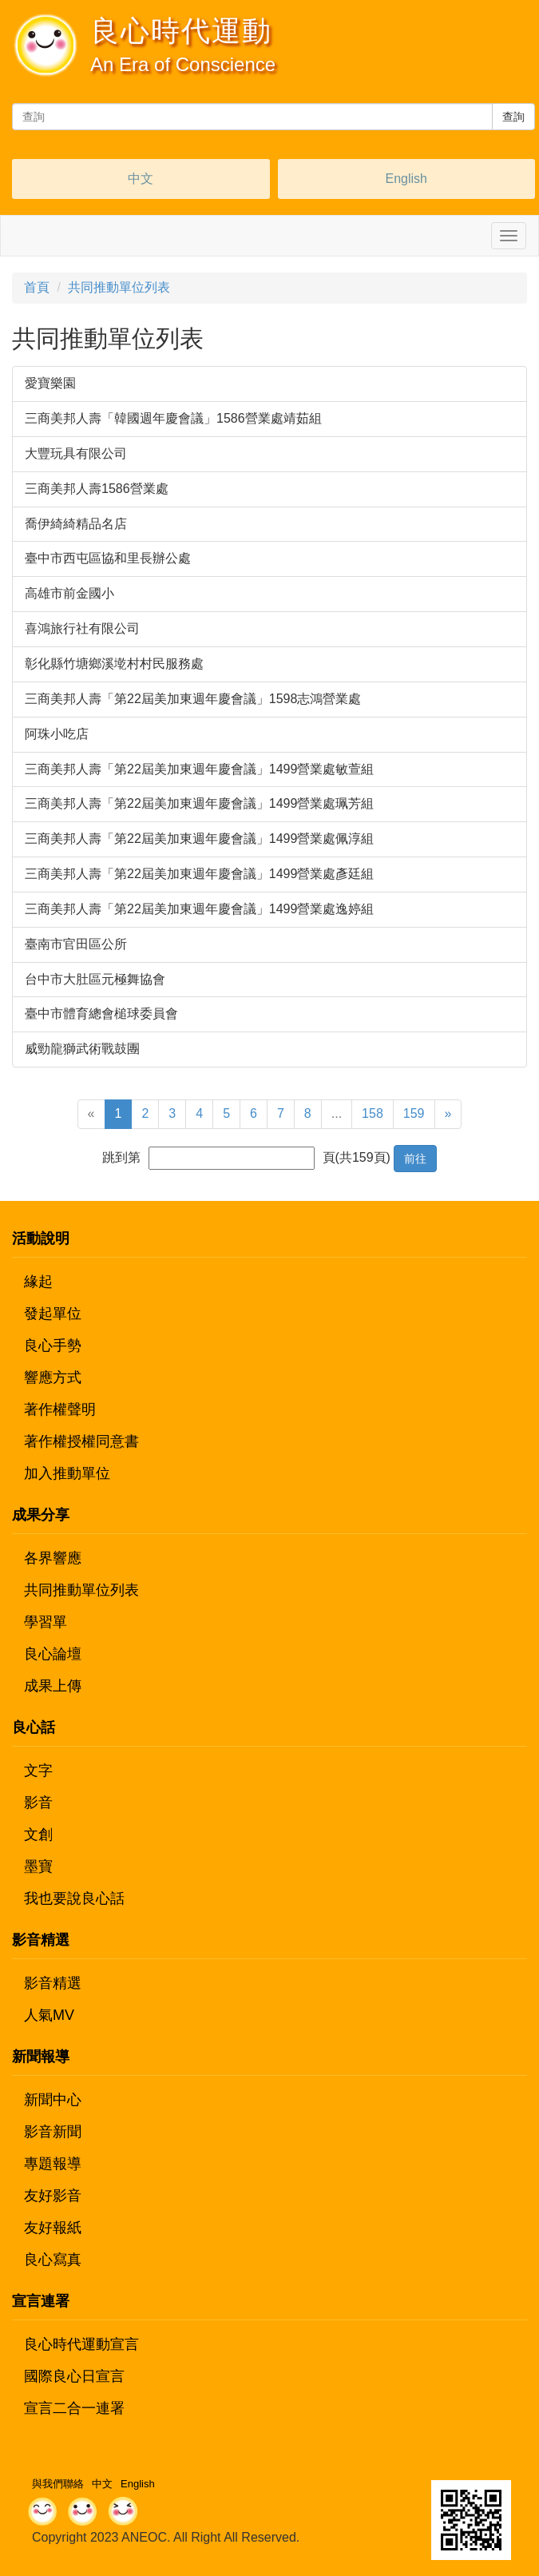 The height and width of the screenshot is (2576, 539). Describe the element at coordinates (52, 1983) in the screenshot. I see `影音精選` at that location.